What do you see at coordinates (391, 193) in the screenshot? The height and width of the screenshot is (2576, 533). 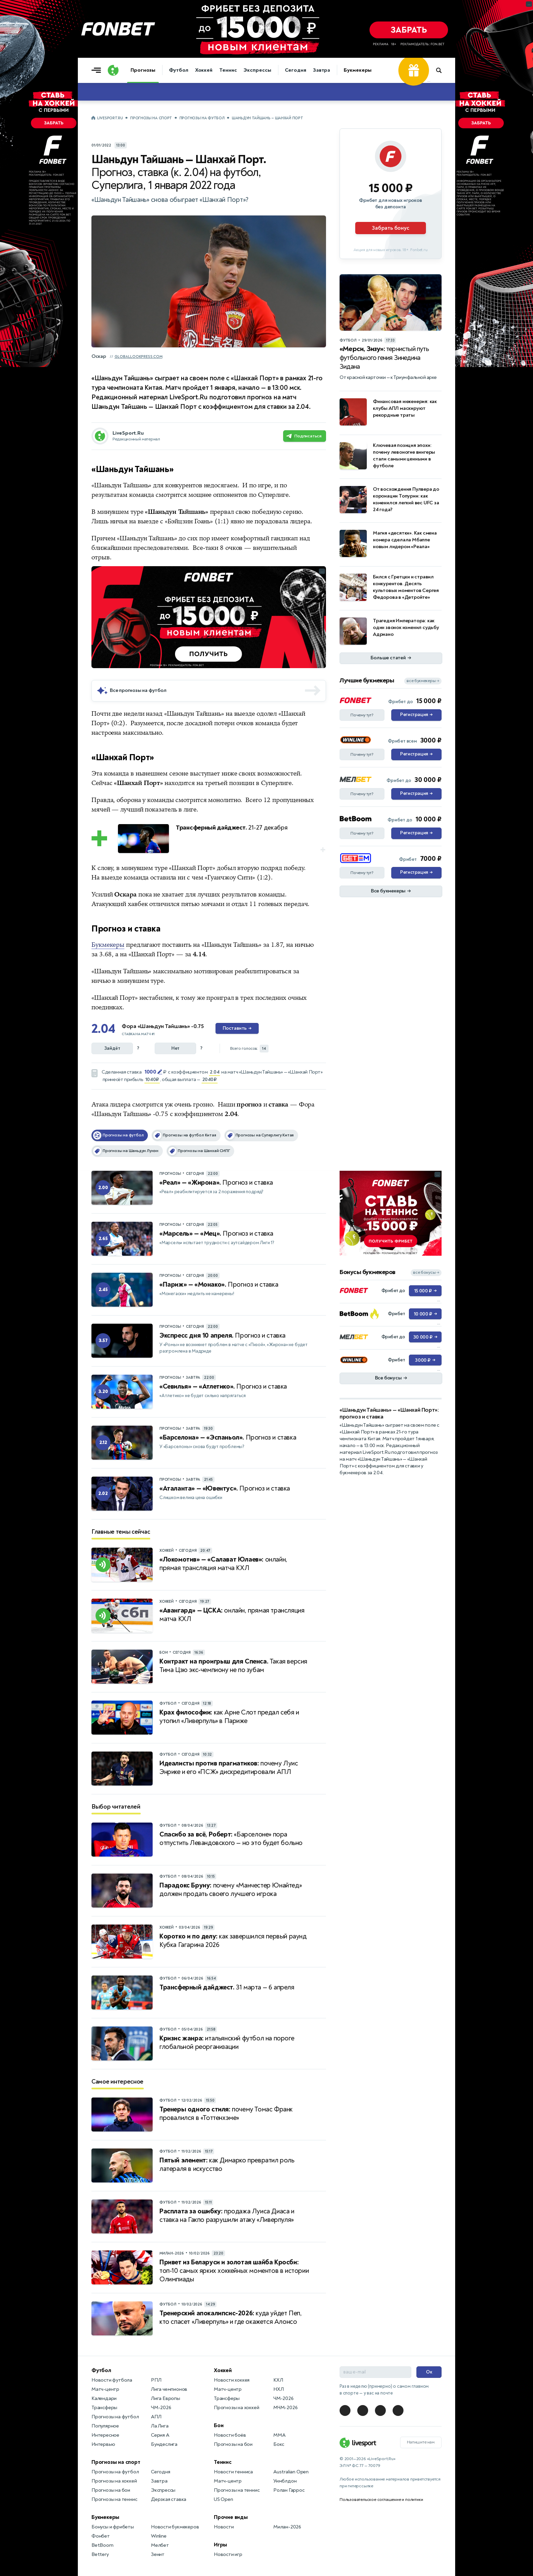 I see `[Партнёрское объявление]` at bounding box center [391, 193].